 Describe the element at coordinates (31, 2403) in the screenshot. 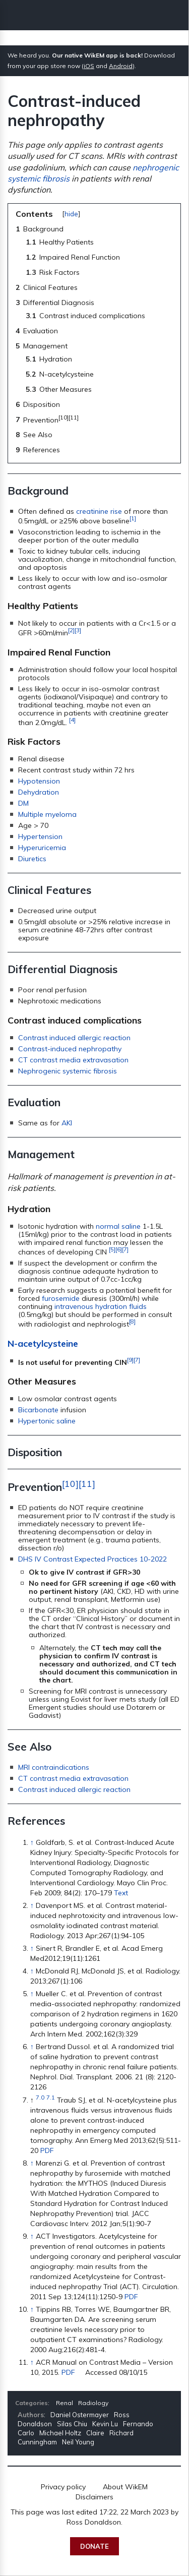

I see `Categories` at that location.